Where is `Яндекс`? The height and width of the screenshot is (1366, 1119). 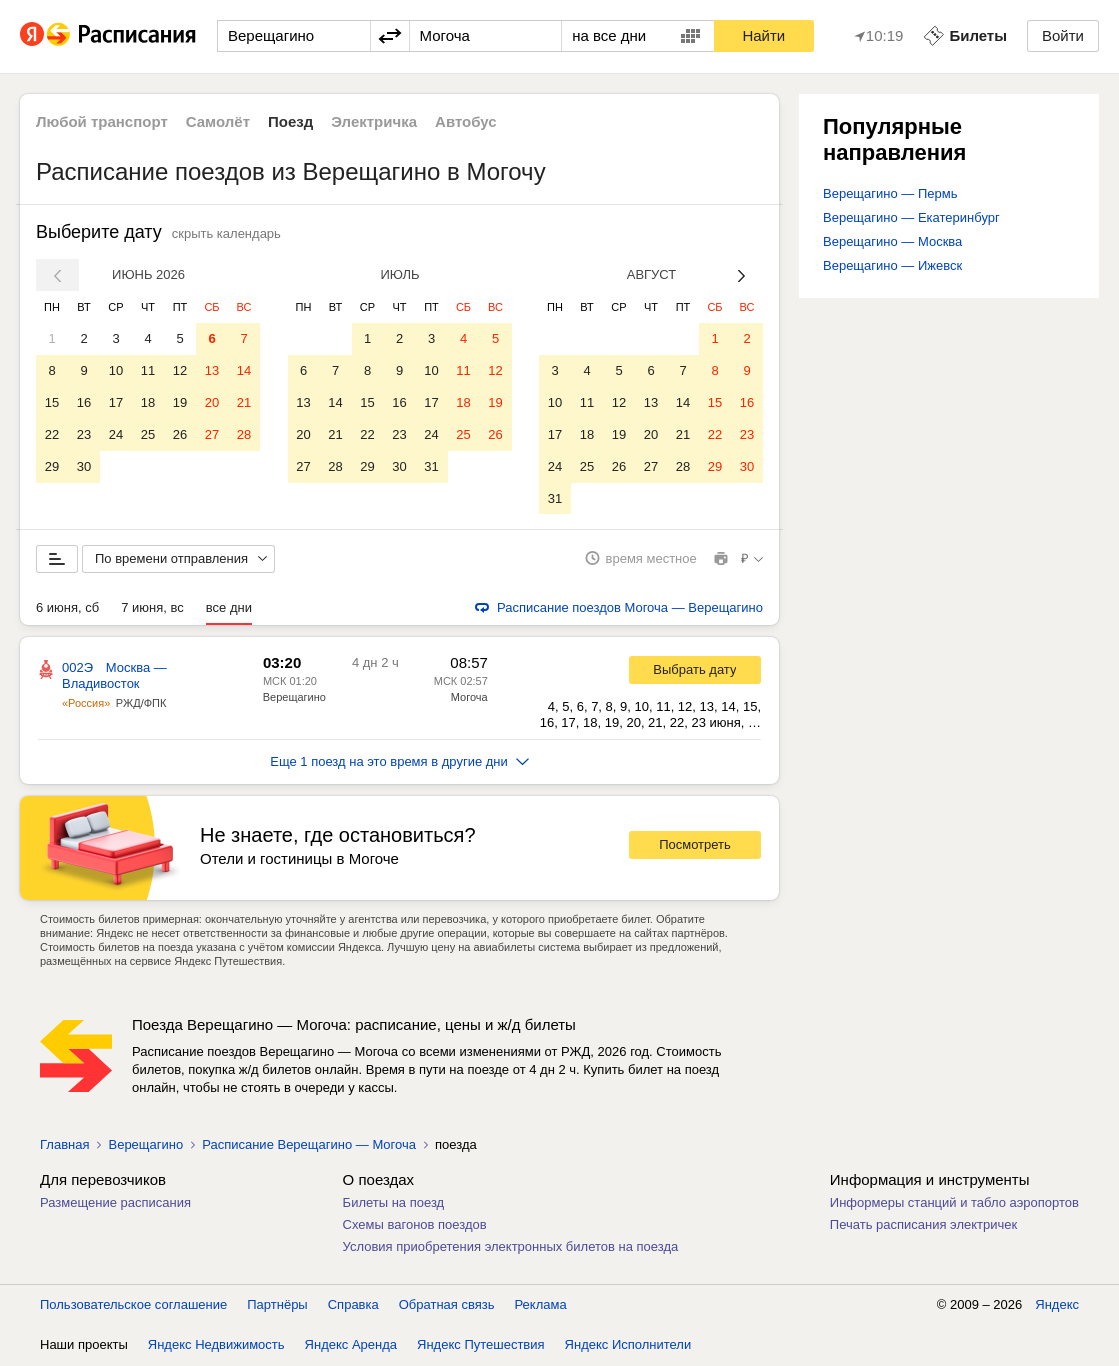
Яндекс is located at coordinates (1057, 1305).